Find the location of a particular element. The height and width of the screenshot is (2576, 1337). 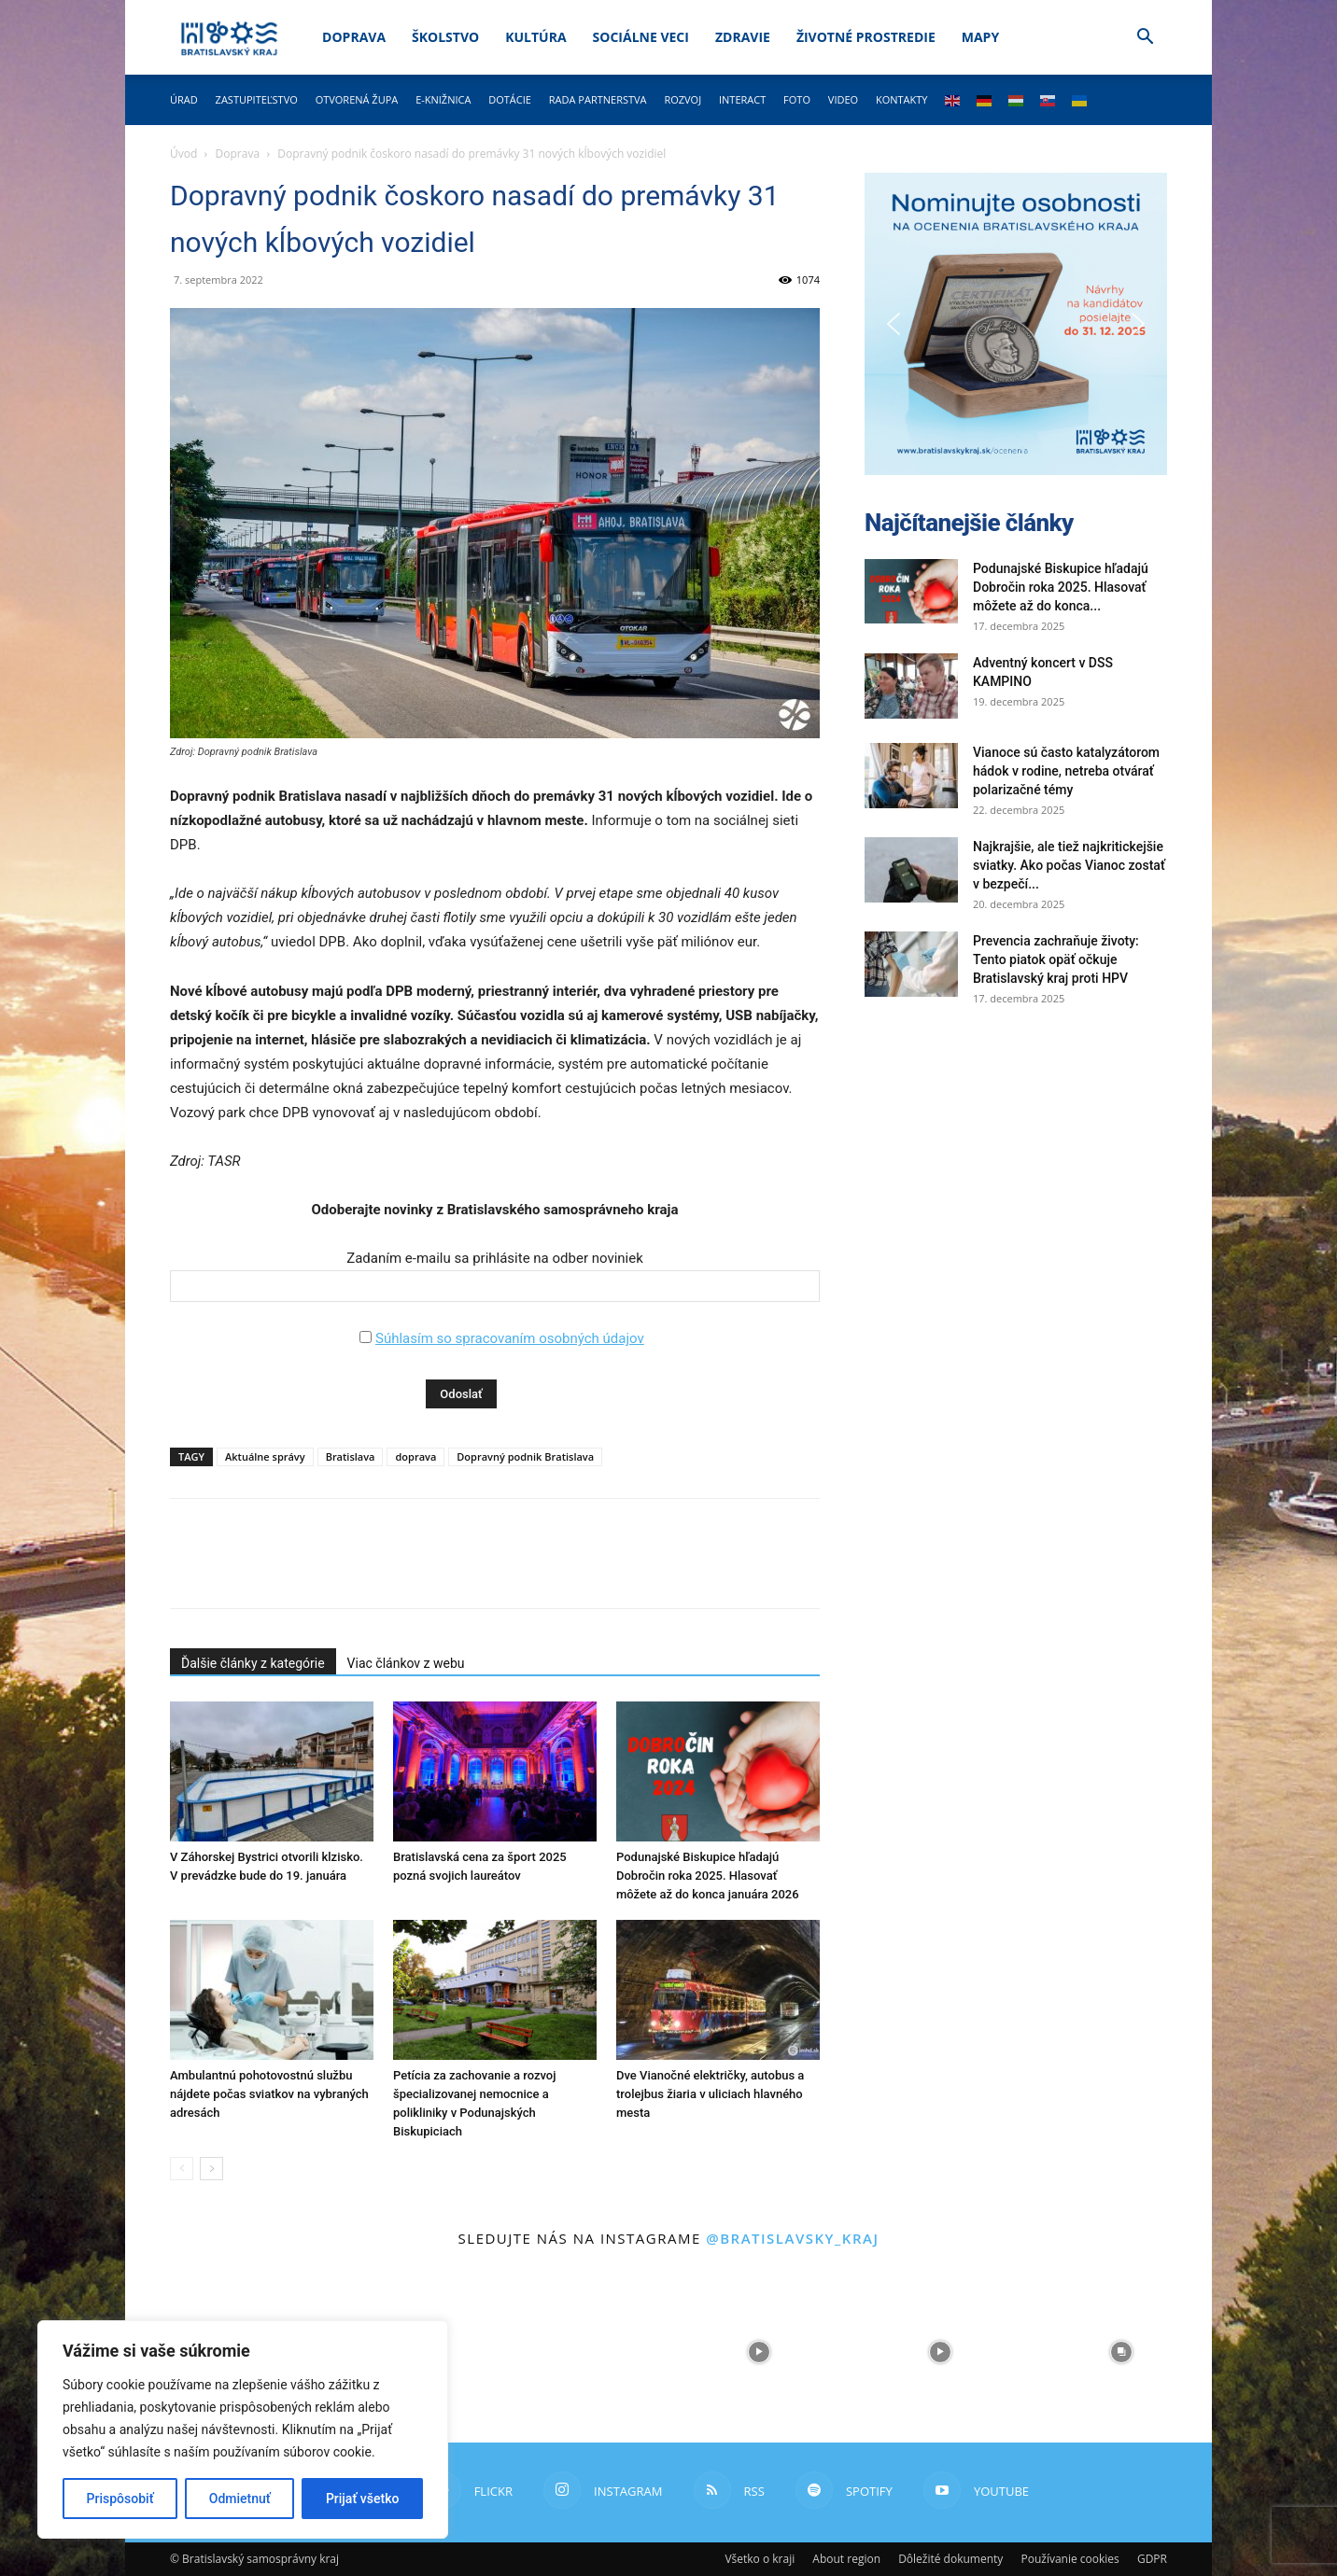

[region] is located at coordinates (242, 2429).